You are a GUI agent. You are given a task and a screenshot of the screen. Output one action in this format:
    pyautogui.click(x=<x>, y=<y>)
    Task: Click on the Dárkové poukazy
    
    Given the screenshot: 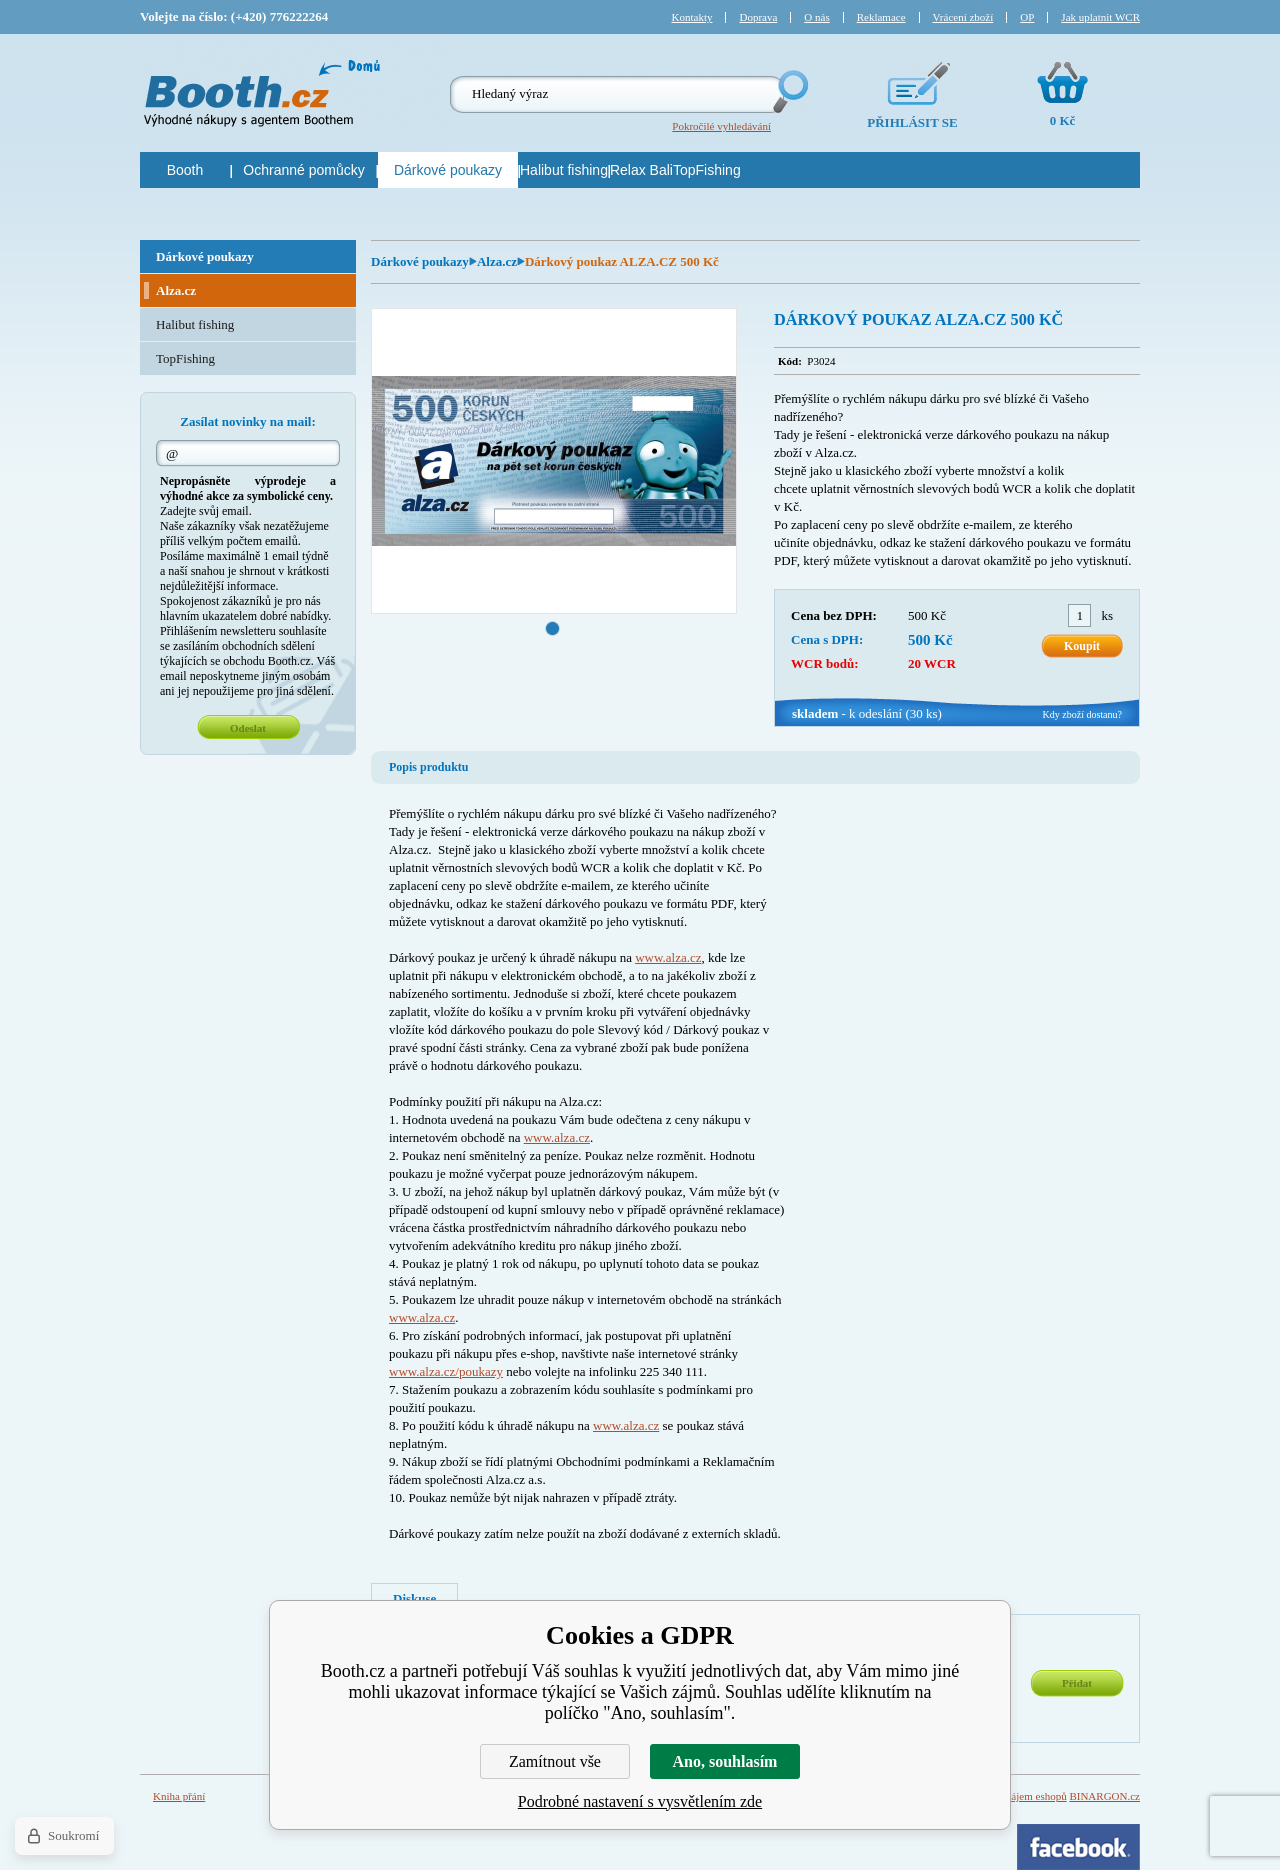 What is the action you would take?
    pyautogui.click(x=420, y=261)
    